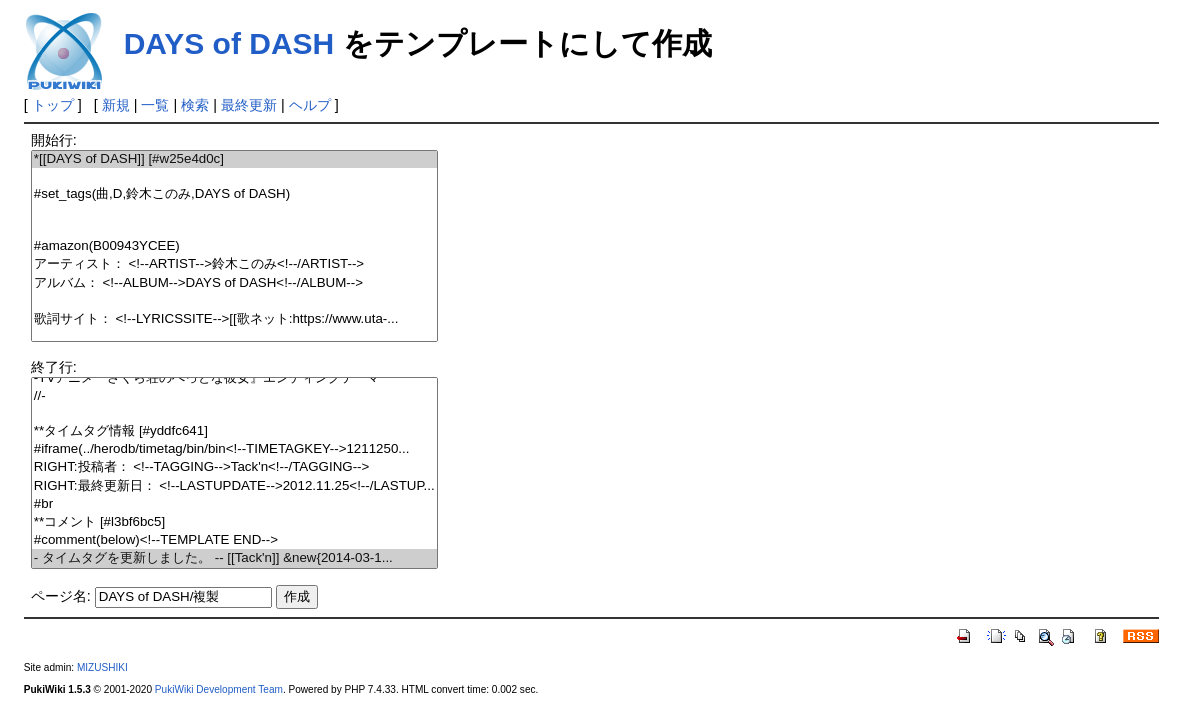 The image size is (1183, 720). Describe the element at coordinates (195, 105) in the screenshot. I see `検索` at that location.